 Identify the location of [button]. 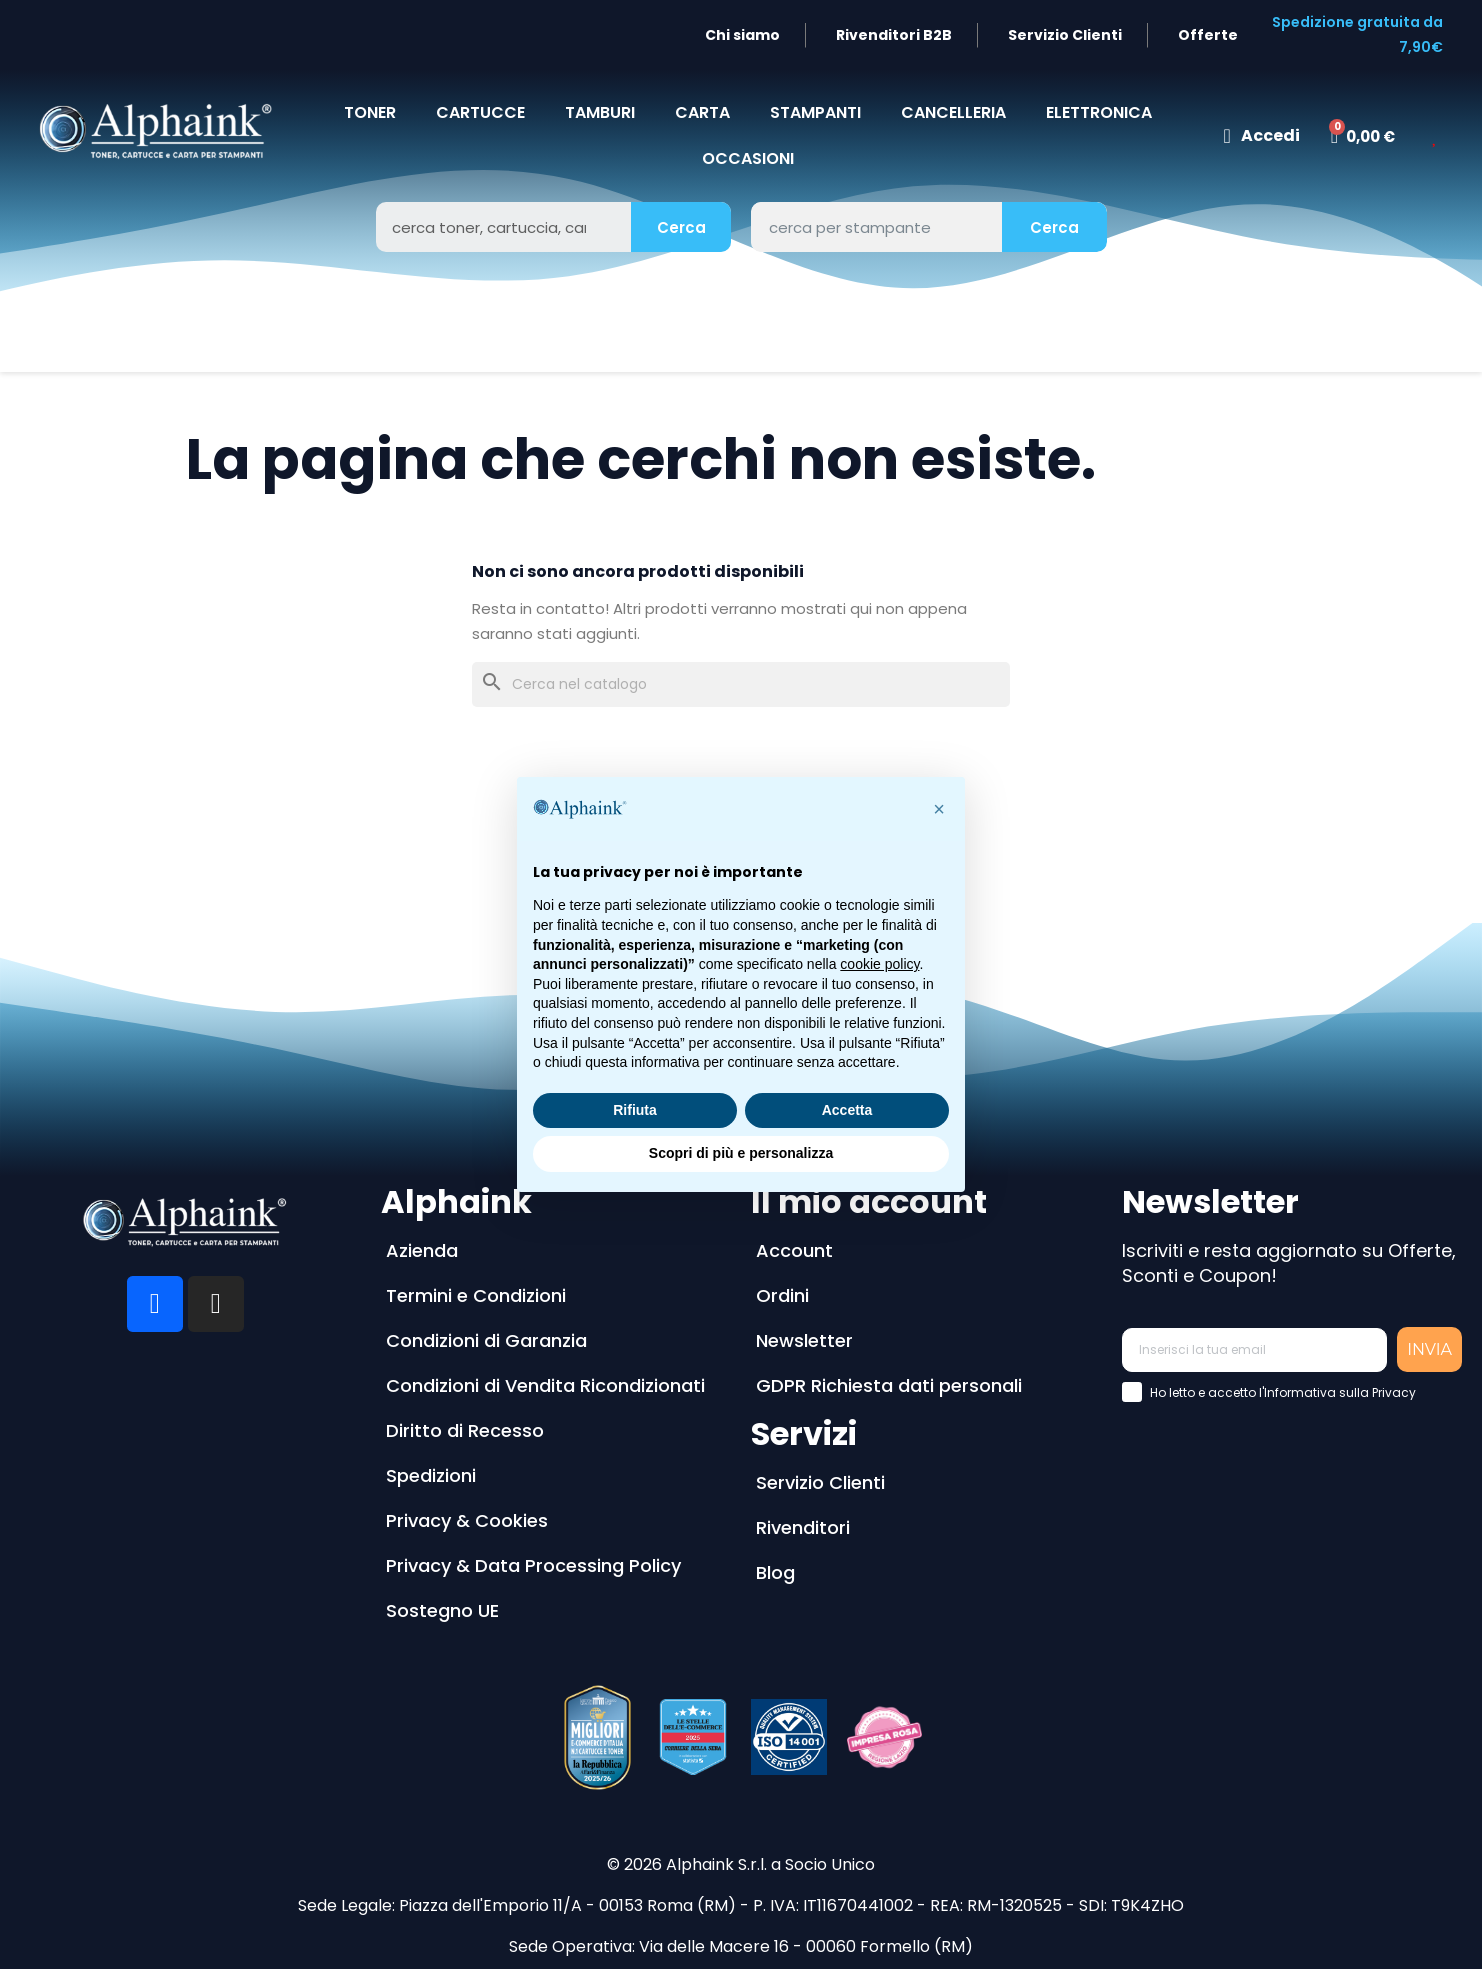
(939, 809).